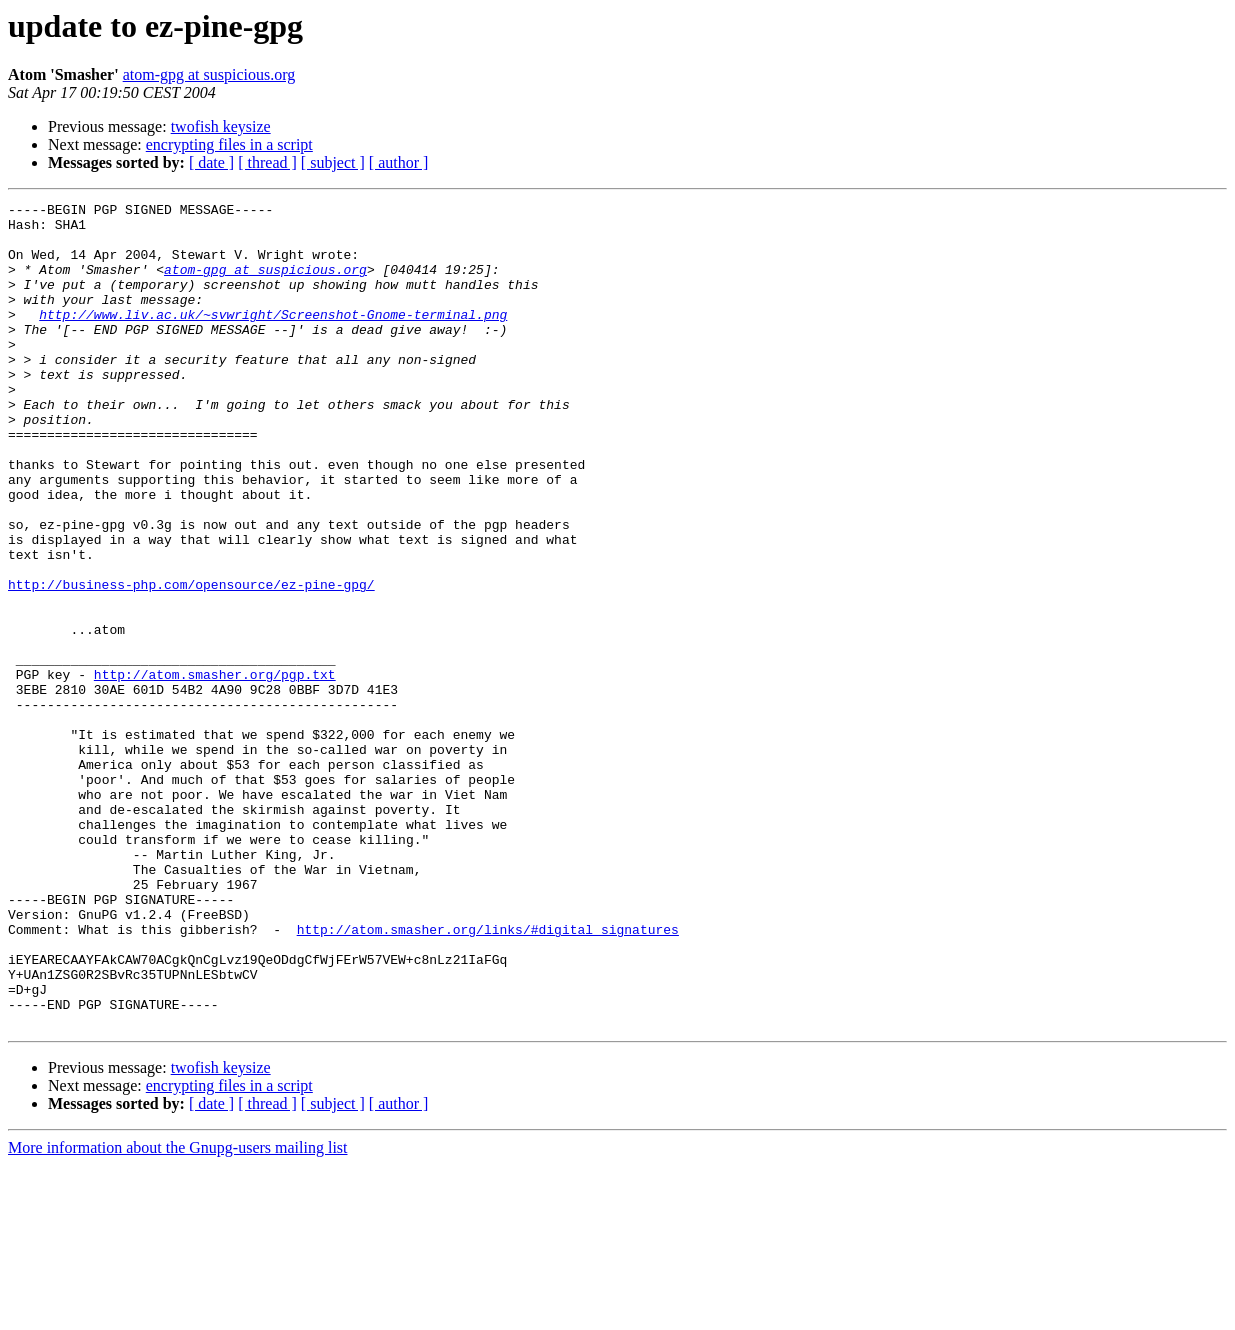 The height and width of the screenshot is (1330, 1235). What do you see at coordinates (267, 162) in the screenshot?
I see `[ thread ]` at bounding box center [267, 162].